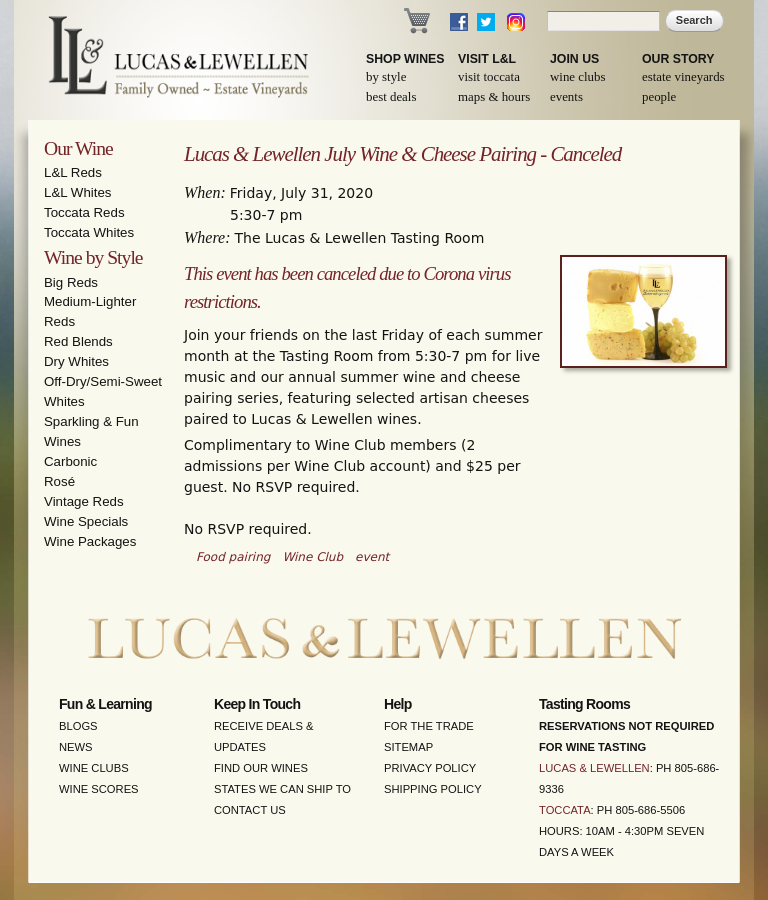  I want to click on Maps & Hours, so click(494, 97).